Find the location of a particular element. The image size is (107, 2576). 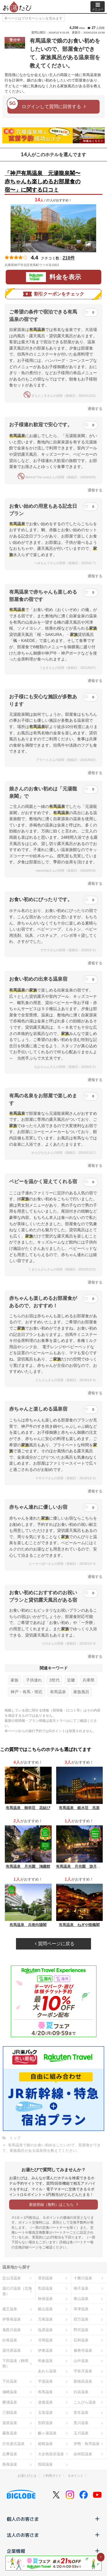

法人のお客さま is located at coordinates (53, 2534).